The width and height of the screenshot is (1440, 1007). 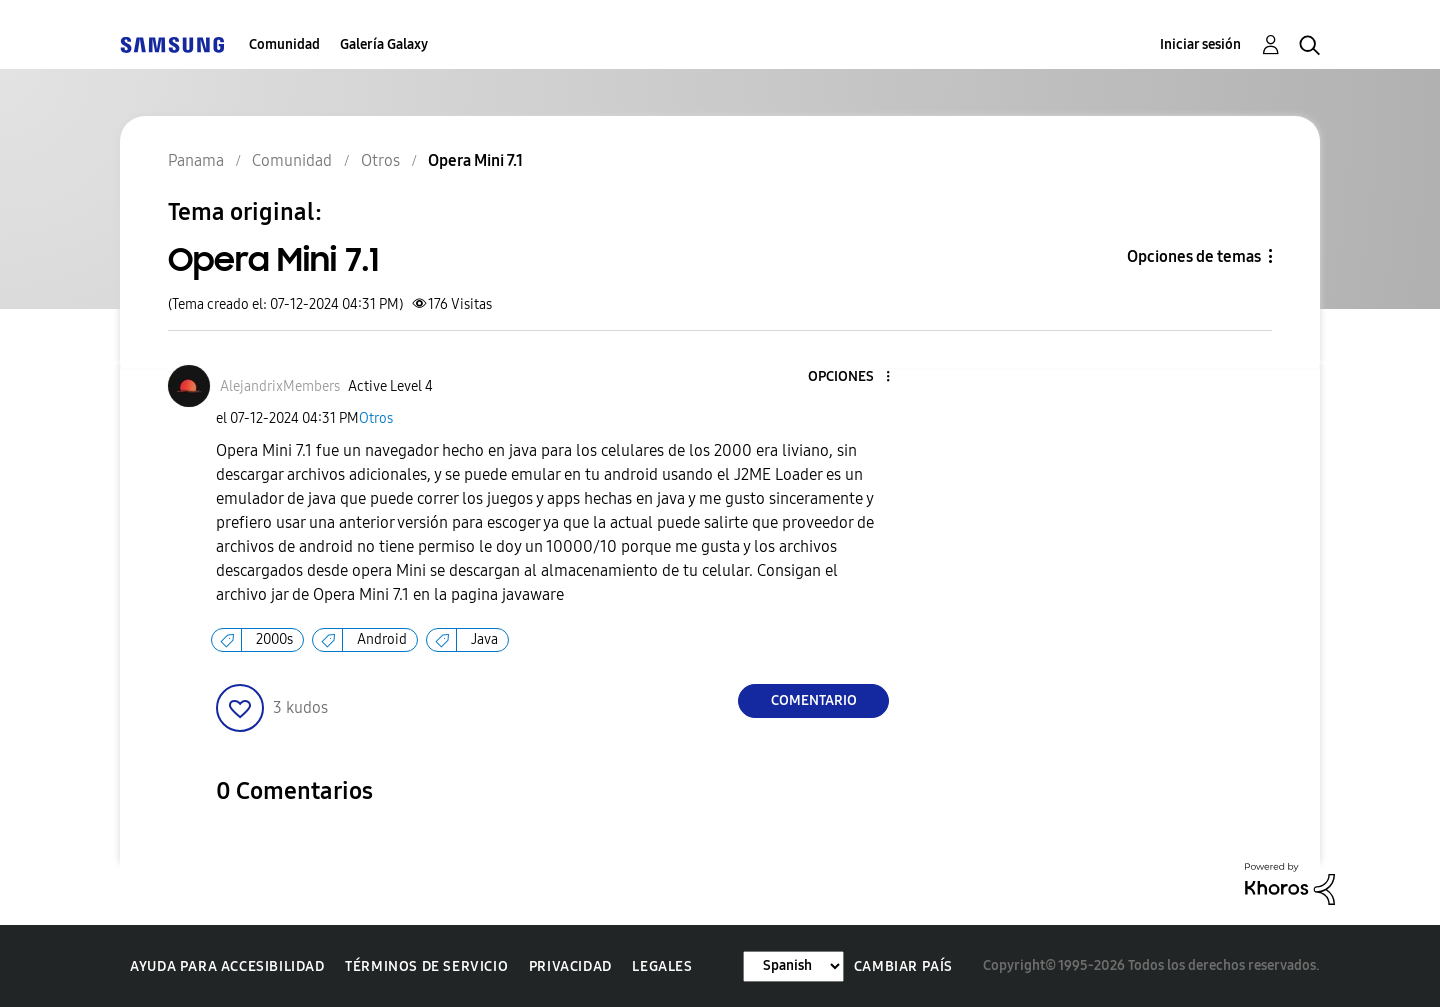 I want to click on Términos de servicio, so click(x=426, y=966).